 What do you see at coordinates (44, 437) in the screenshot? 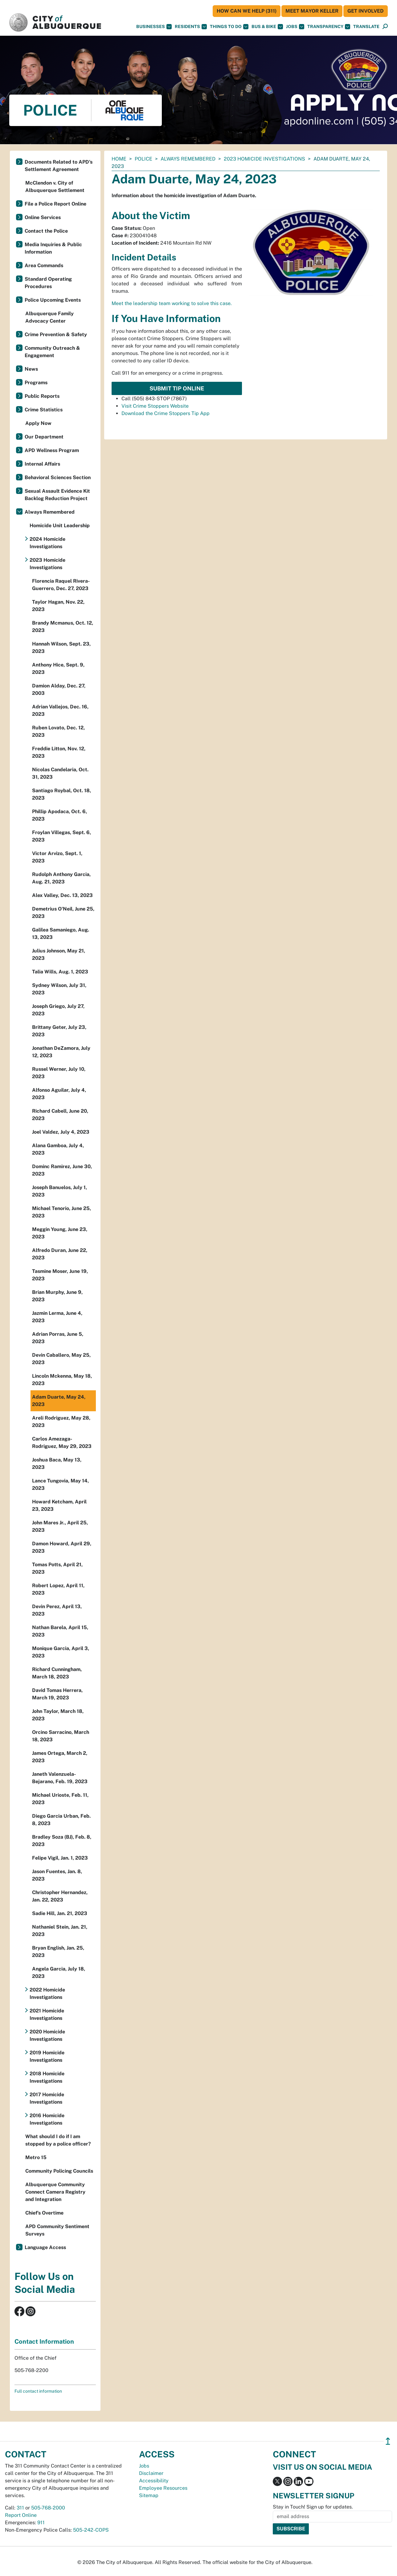
I see `Our Department` at bounding box center [44, 437].